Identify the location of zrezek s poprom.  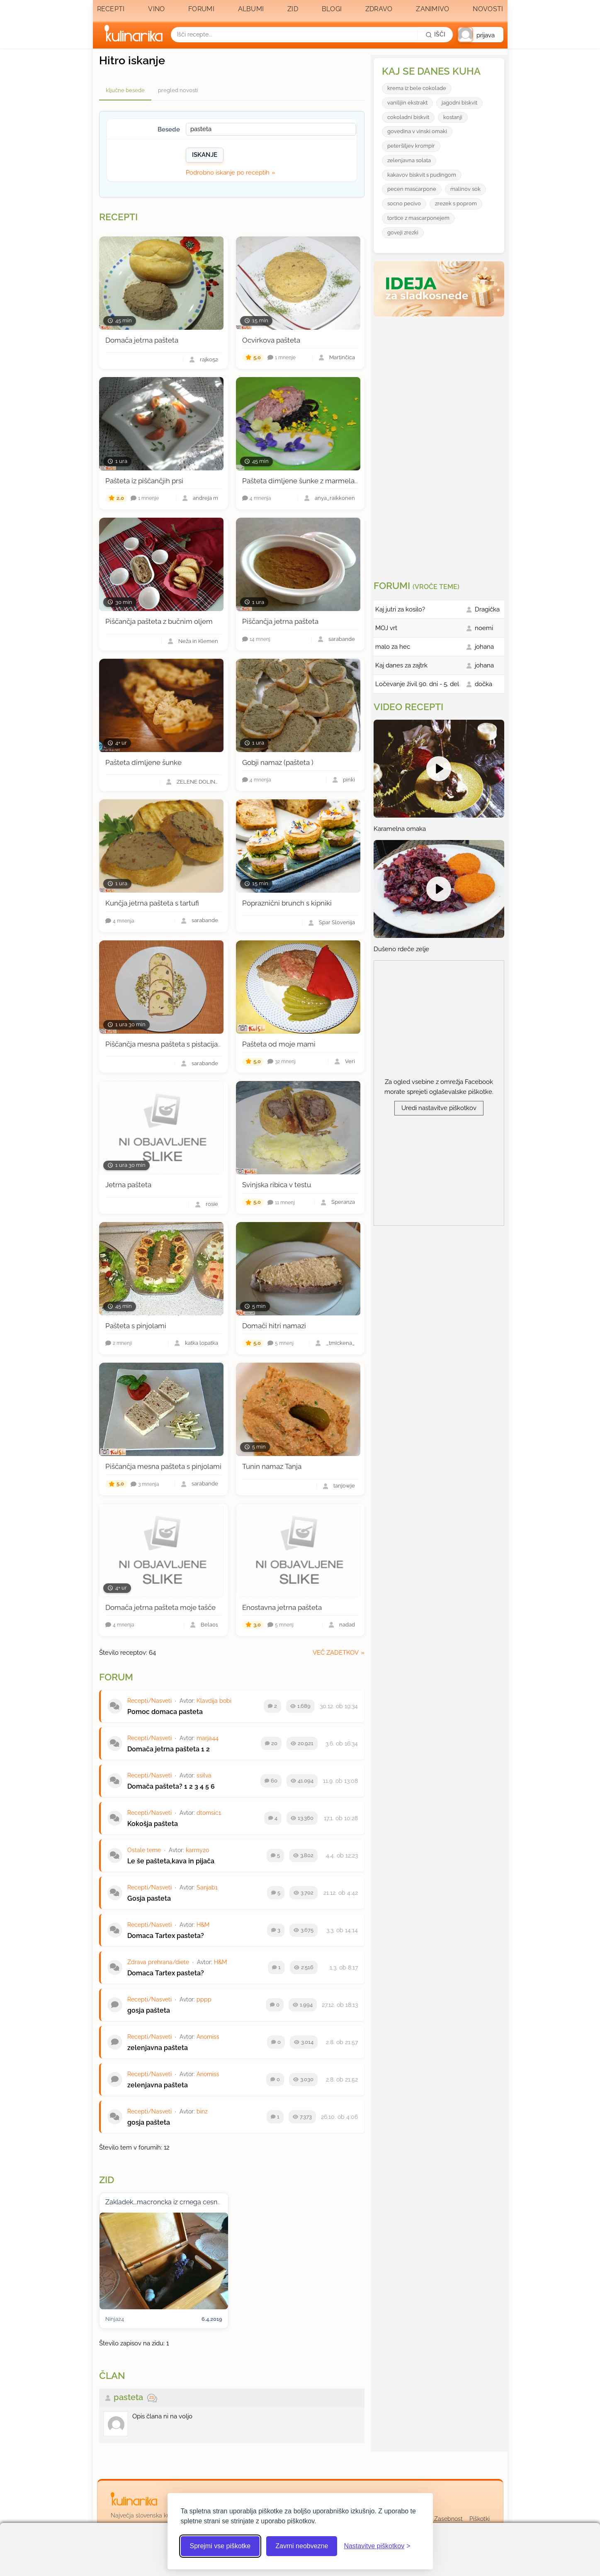
(456, 203).